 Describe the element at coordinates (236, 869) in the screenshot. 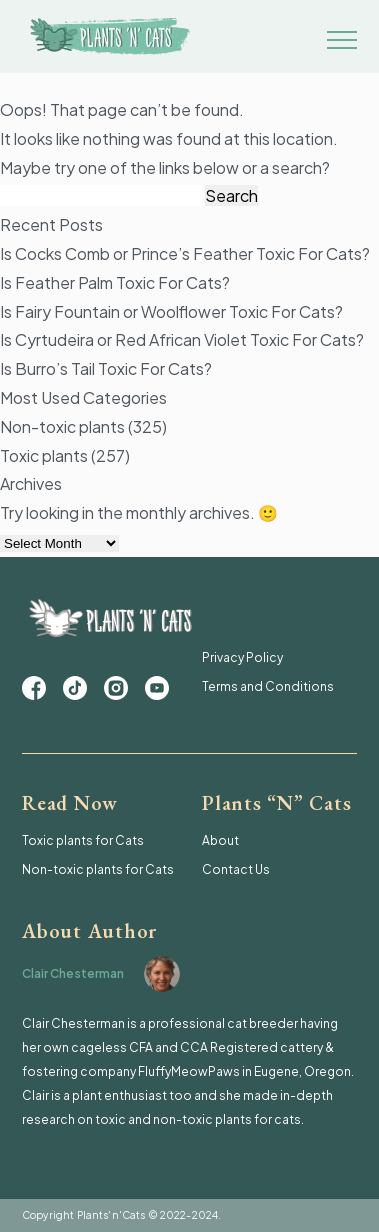

I see `Contact Us` at that location.